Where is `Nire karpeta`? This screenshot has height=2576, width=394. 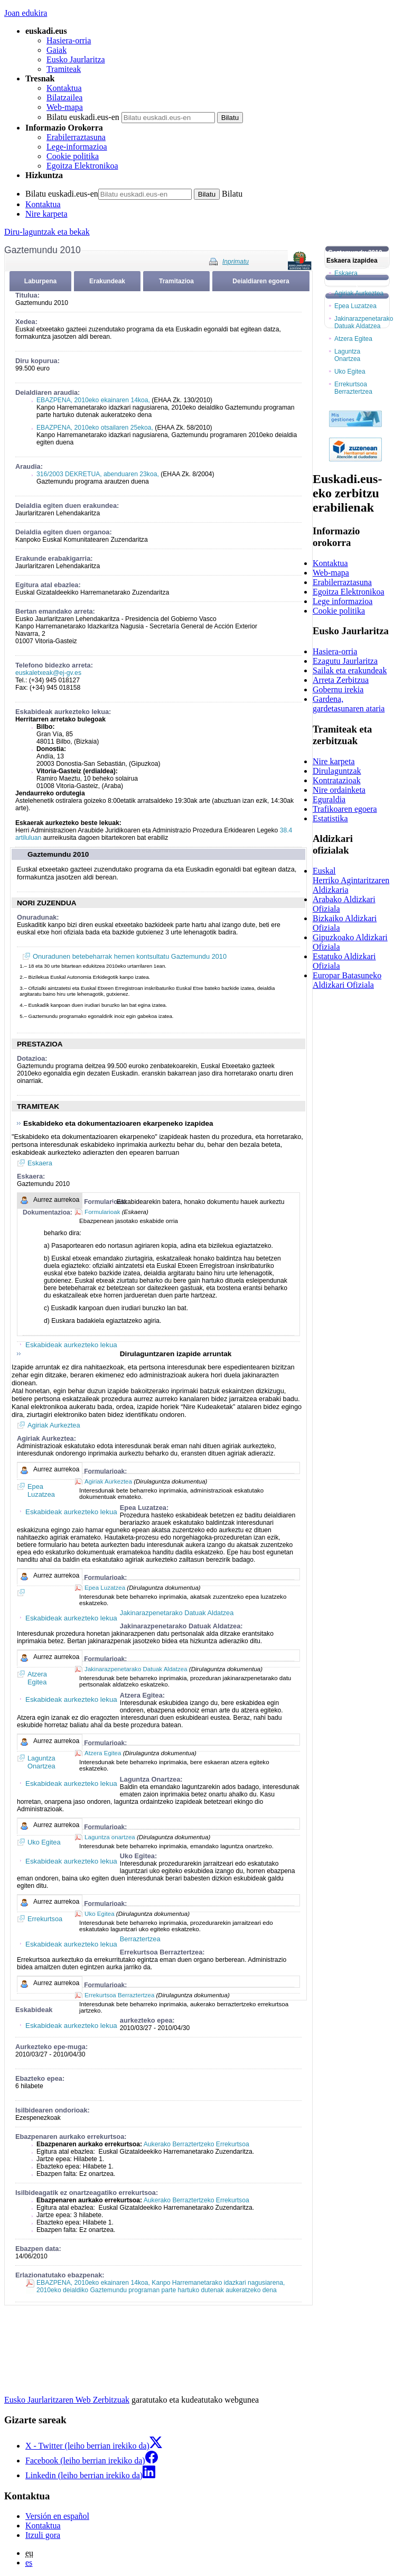 Nire karpeta is located at coordinates (46, 213).